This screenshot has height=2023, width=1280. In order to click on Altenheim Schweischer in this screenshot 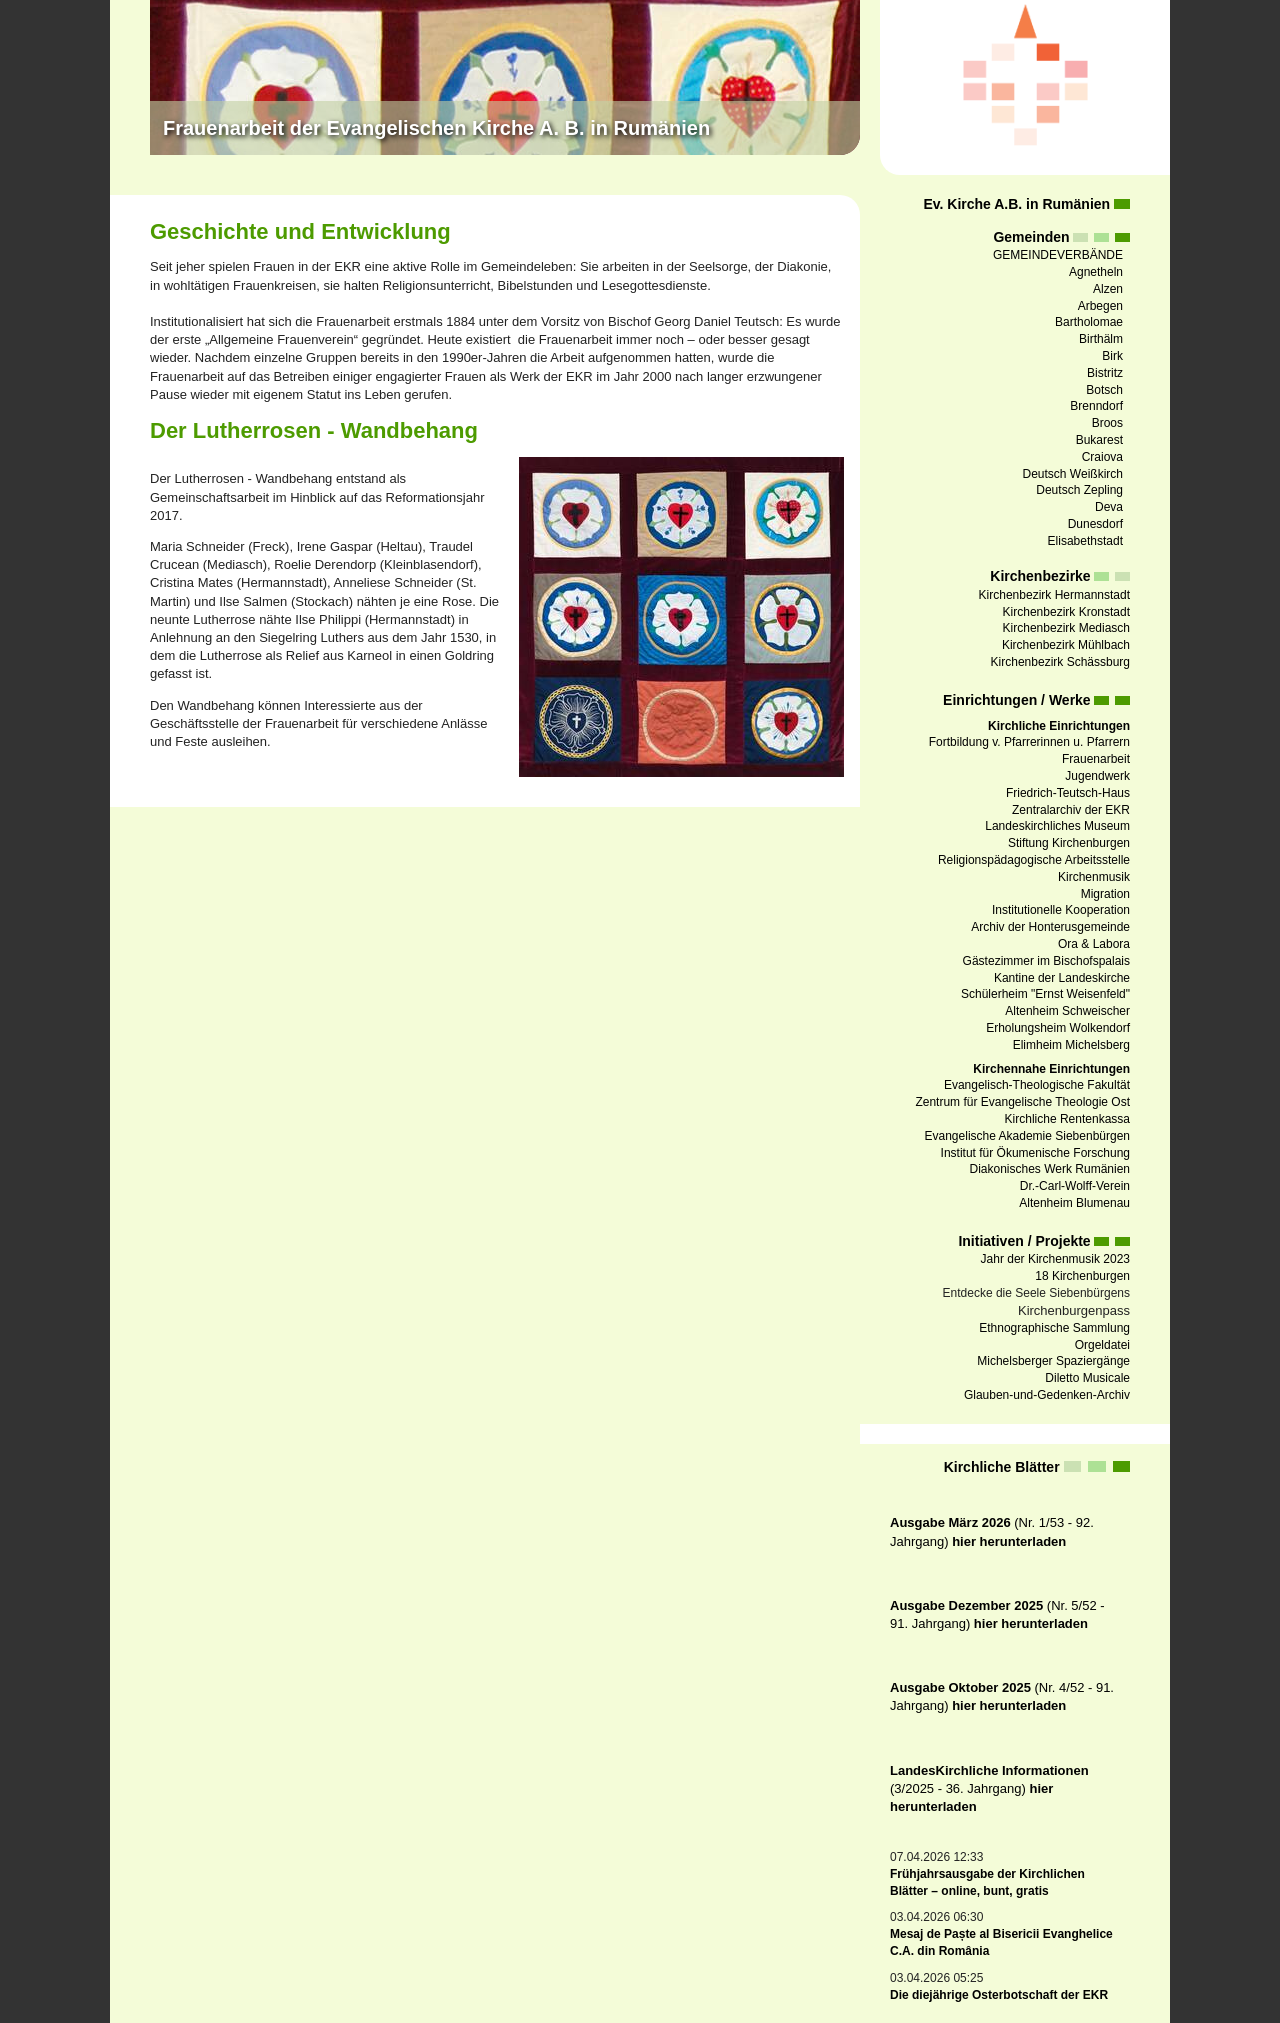, I will do `click(1067, 1011)`.